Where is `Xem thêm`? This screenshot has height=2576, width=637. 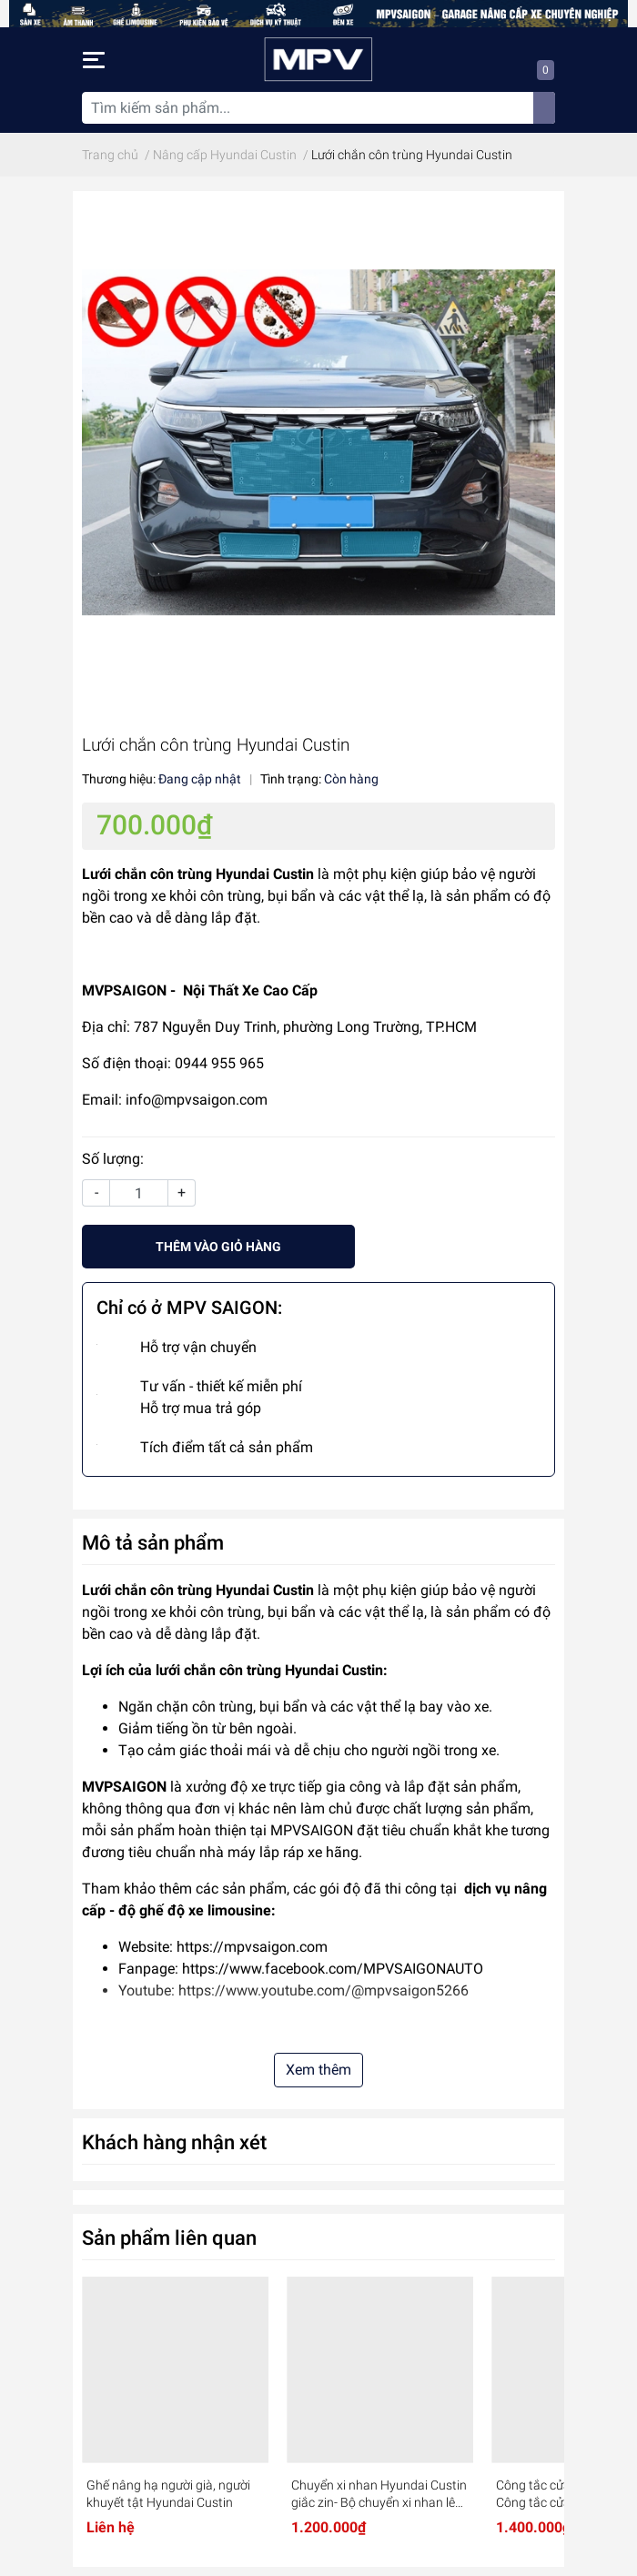
Xem thêm is located at coordinates (318, 2069).